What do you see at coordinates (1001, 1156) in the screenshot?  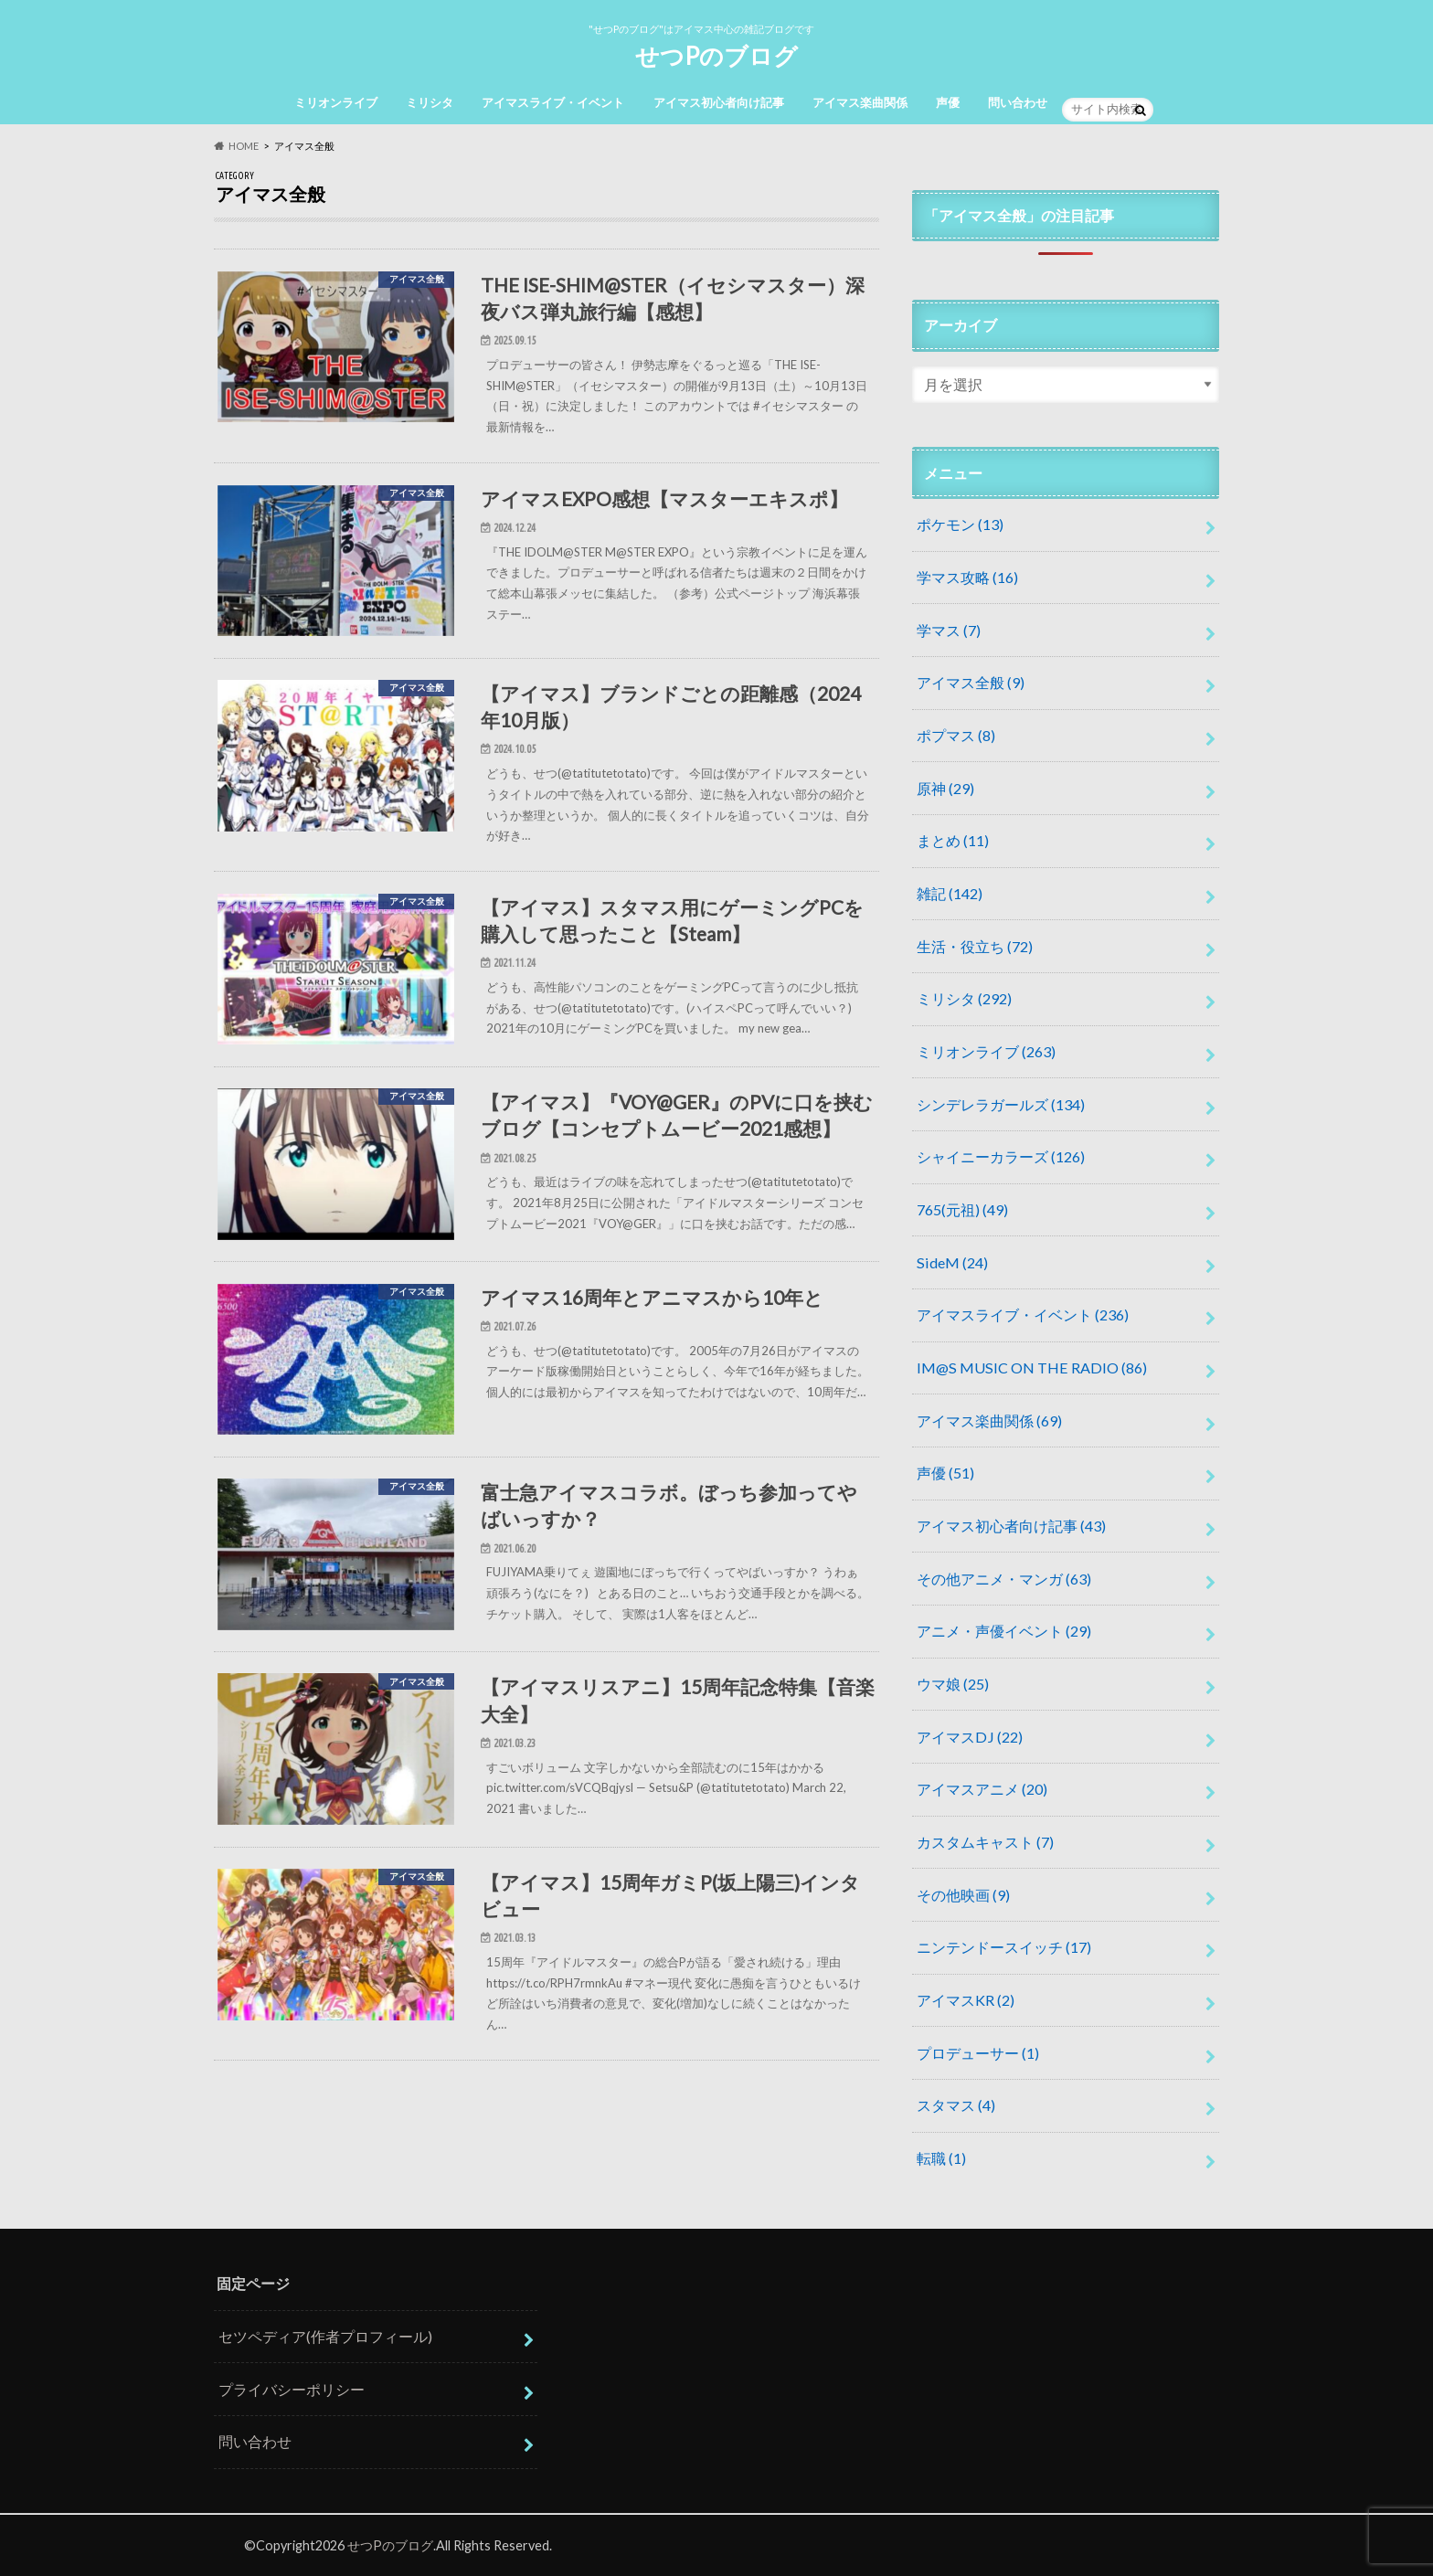 I see `シャイニーカラーズ` at bounding box center [1001, 1156].